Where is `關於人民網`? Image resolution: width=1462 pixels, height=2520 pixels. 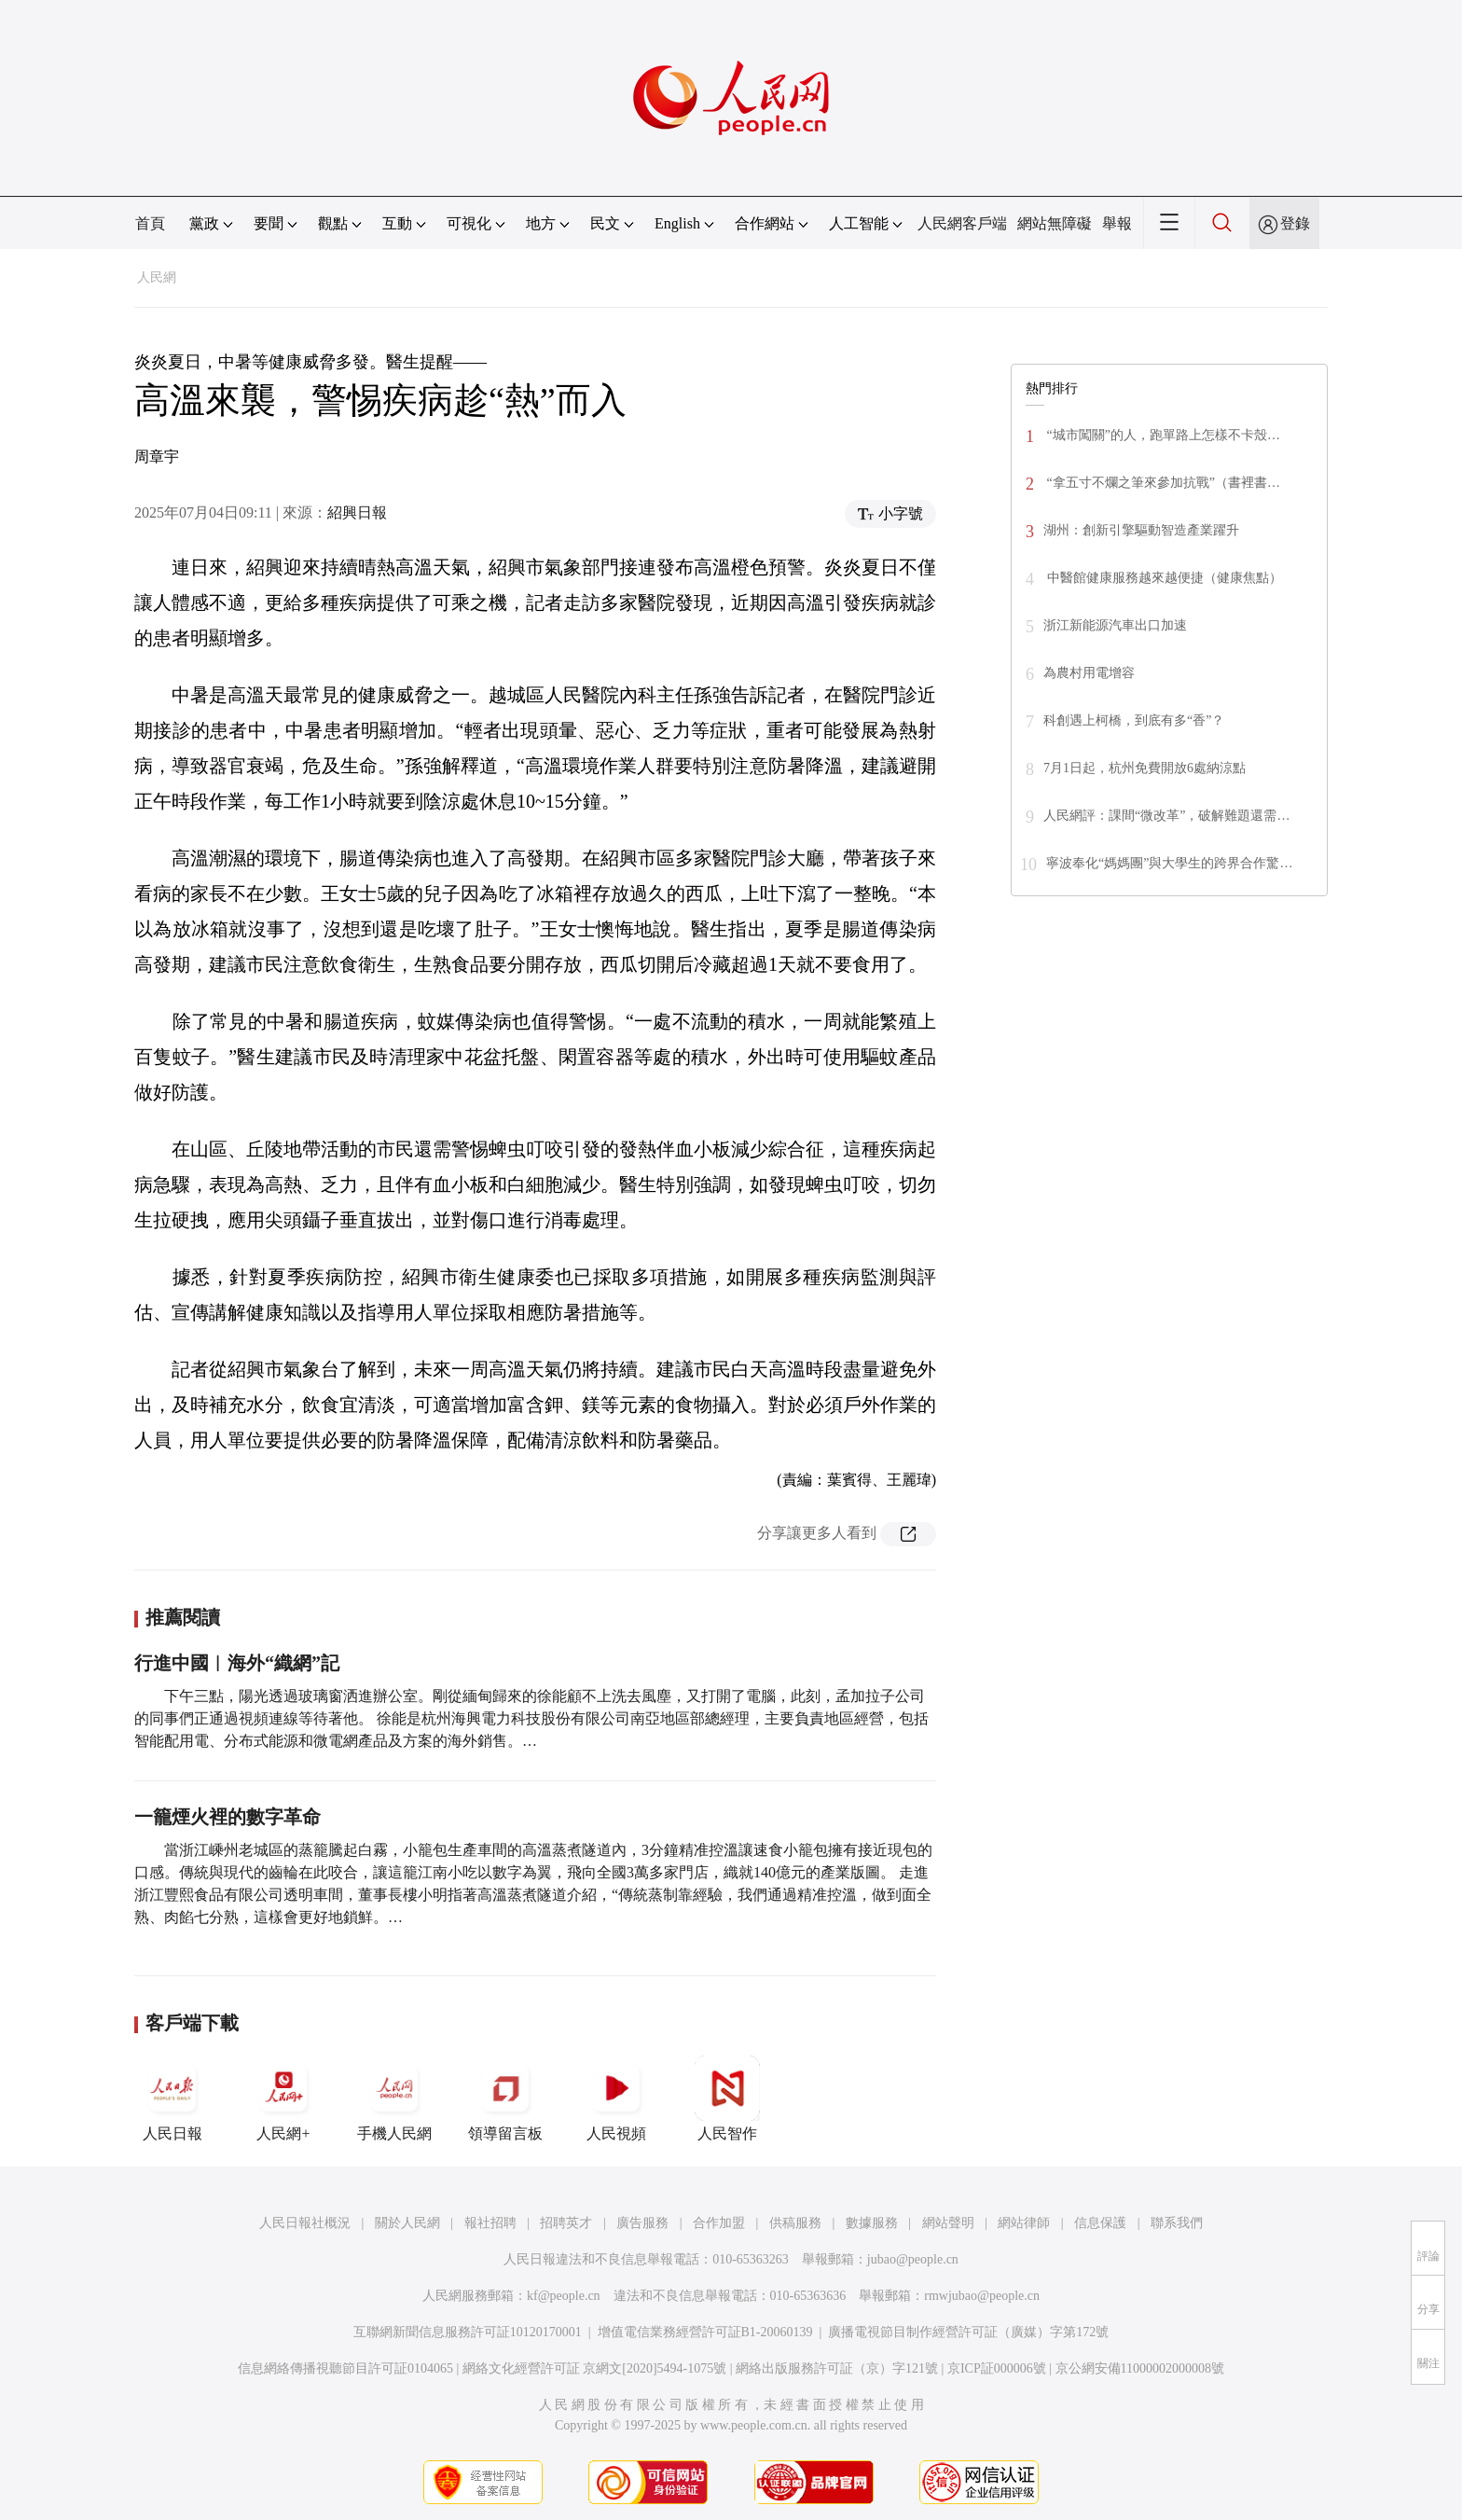
關於人民網 is located at coordinates (407, 2223).